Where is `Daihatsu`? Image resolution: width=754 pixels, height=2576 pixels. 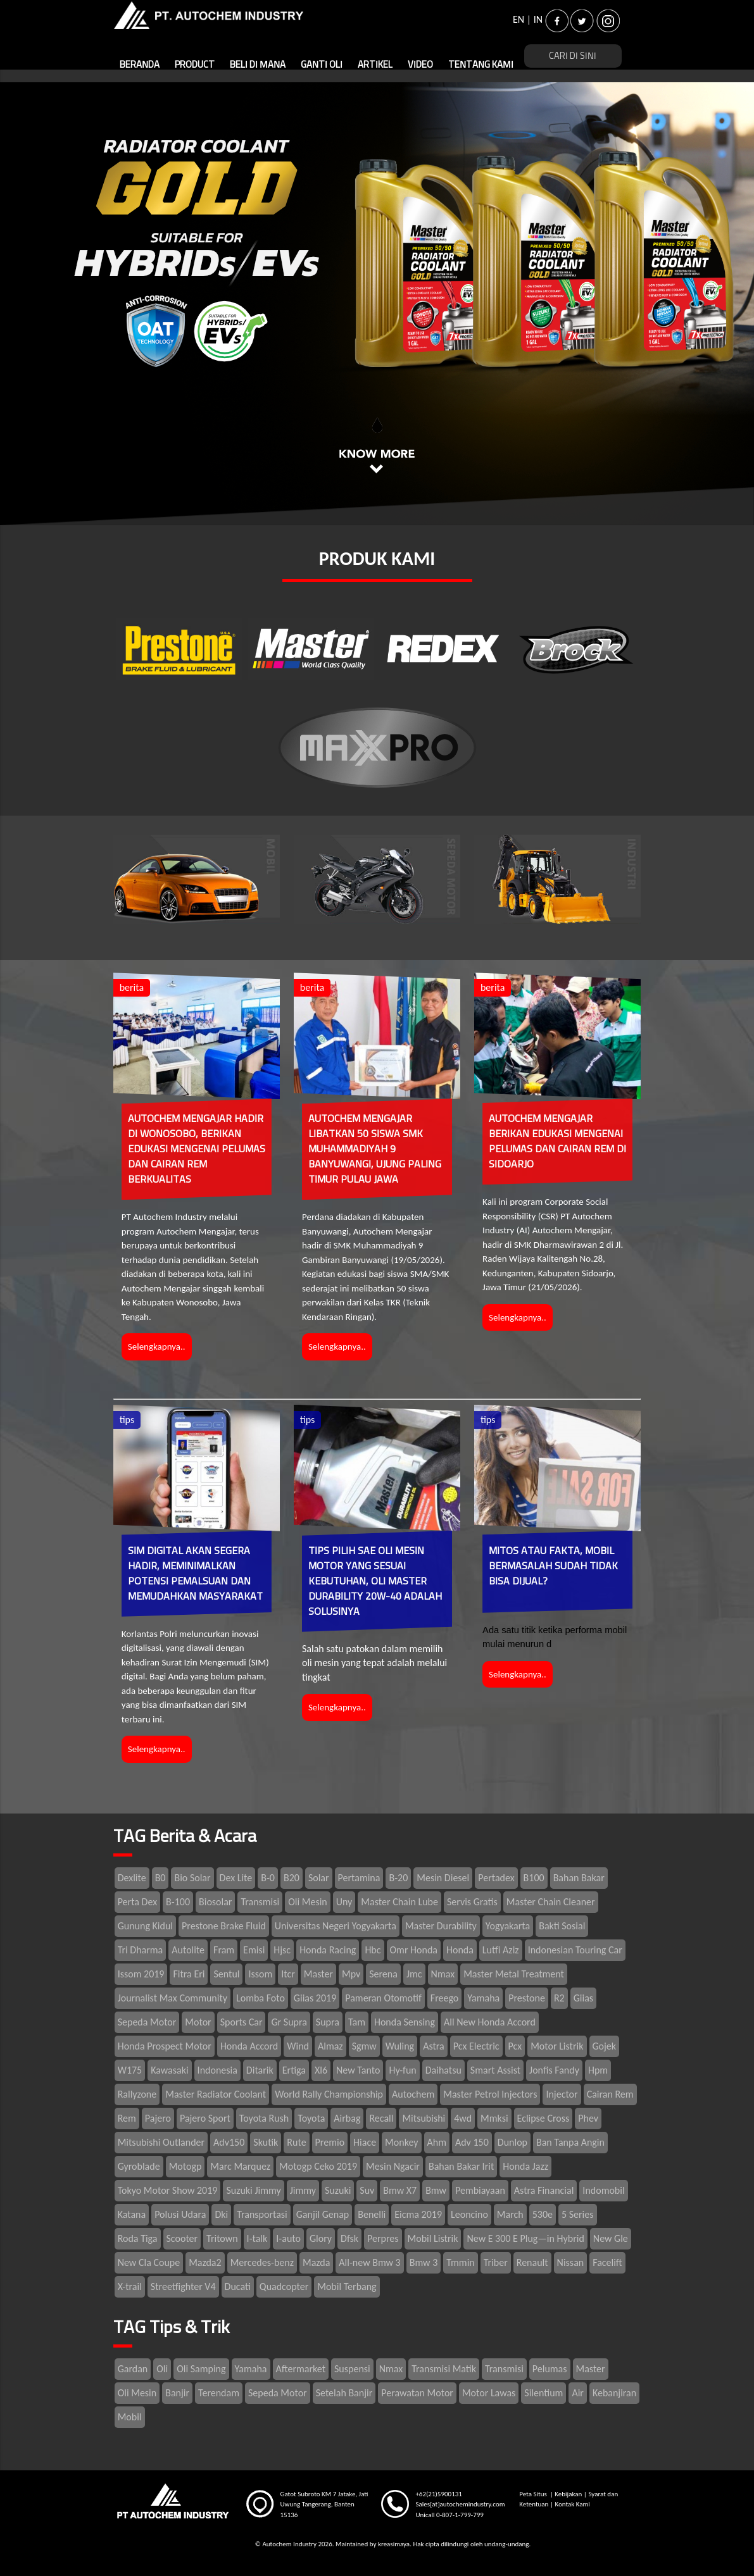 Daihatsu is located at coordinates (443, 2070).